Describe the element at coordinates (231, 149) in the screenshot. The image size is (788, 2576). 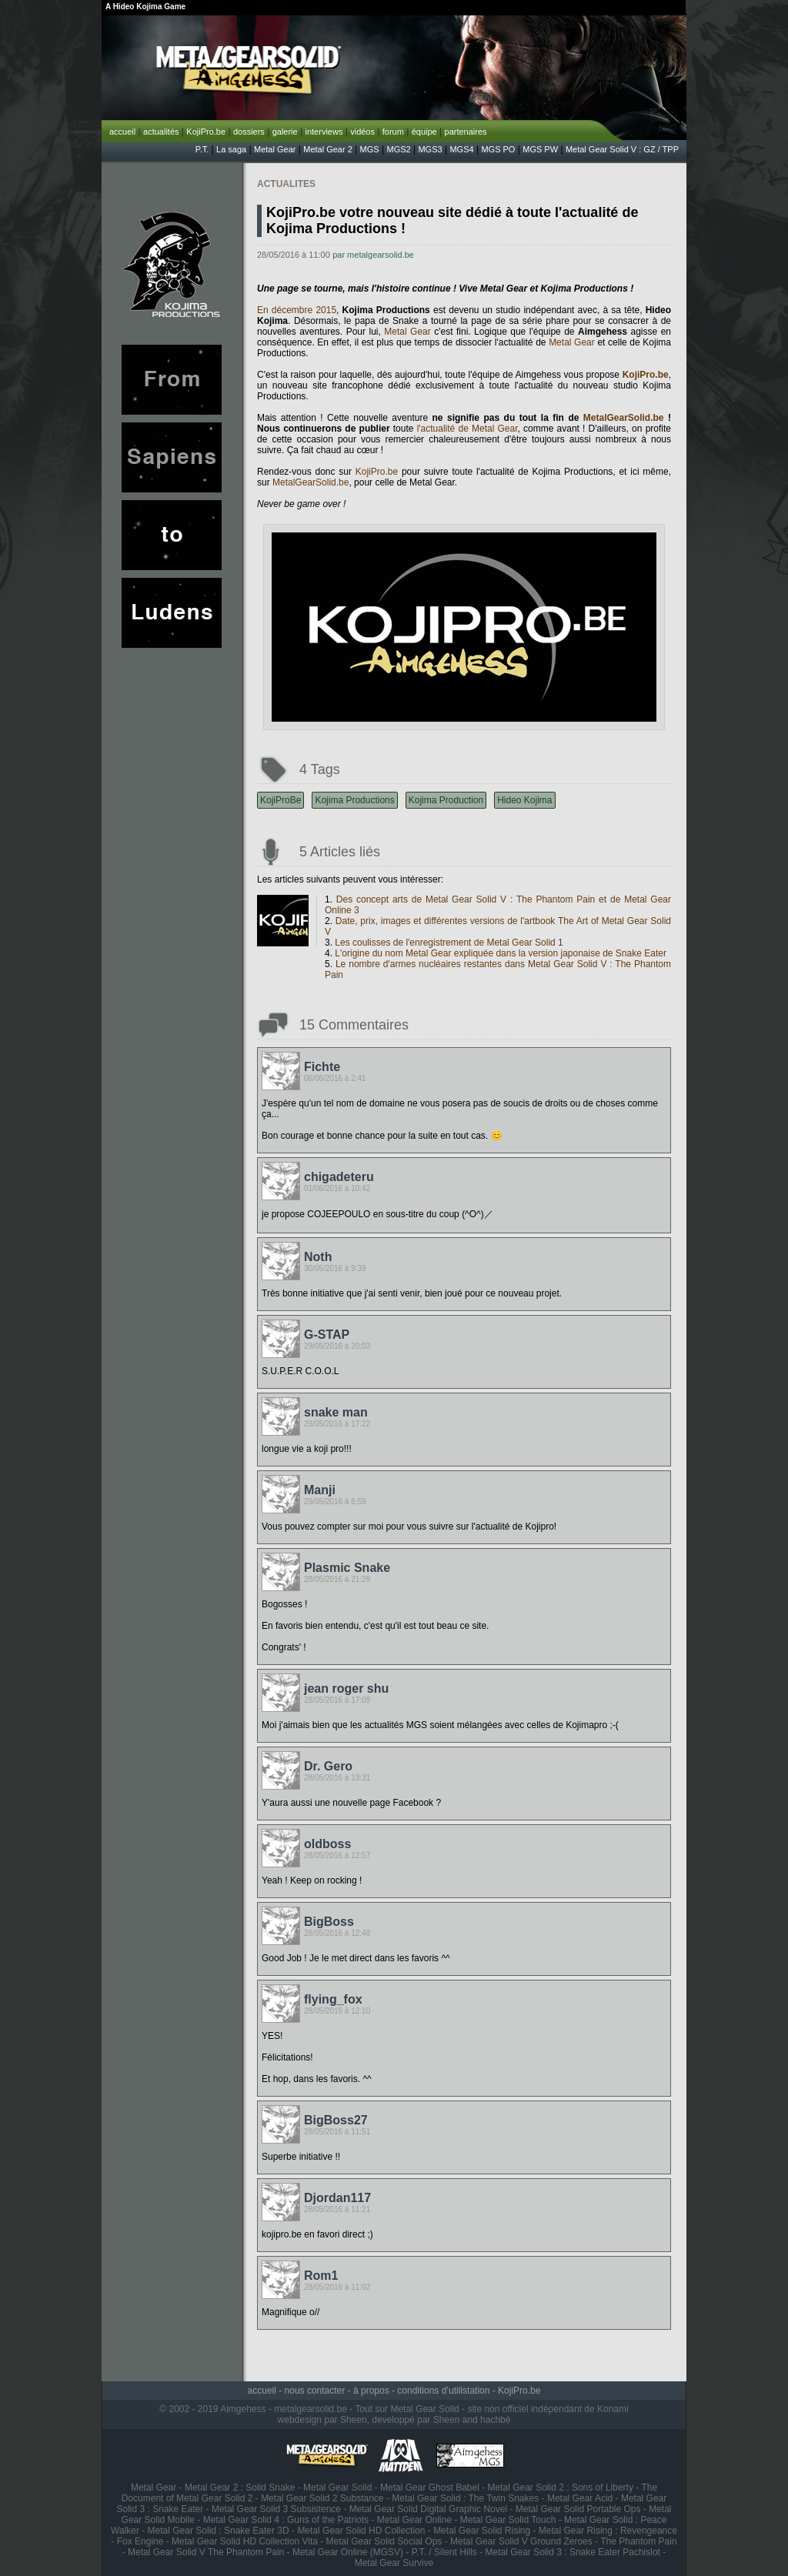
I see `La saga` at that location.